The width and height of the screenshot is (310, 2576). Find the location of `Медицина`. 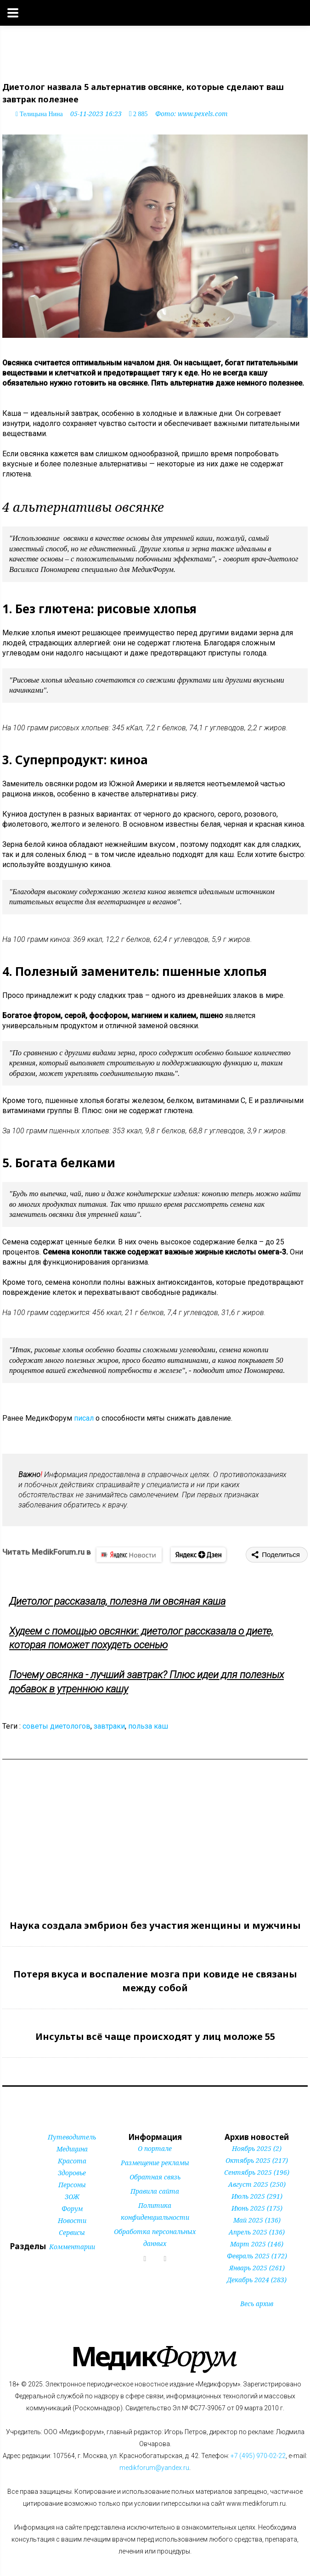

Медицина is located at coordinates (72, 2149).